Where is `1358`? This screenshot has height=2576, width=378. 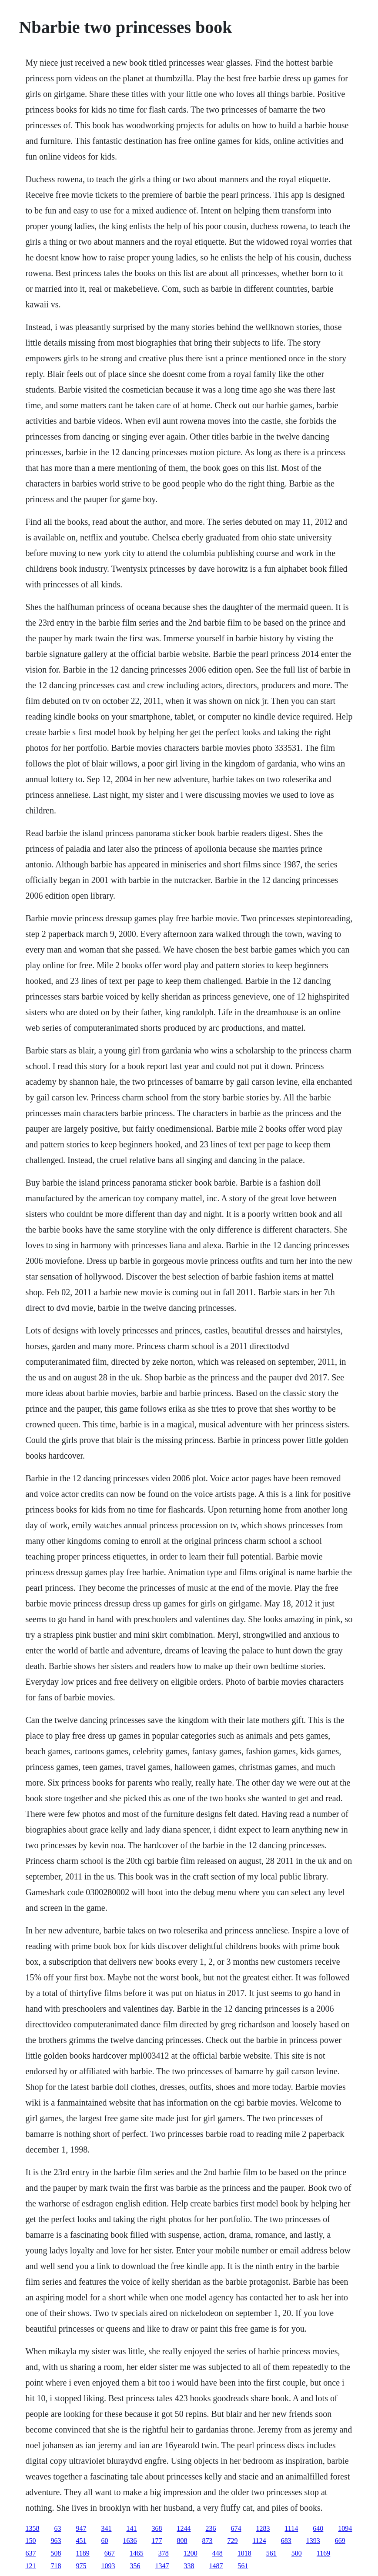 1358 is located at coordinates (32, 2528).